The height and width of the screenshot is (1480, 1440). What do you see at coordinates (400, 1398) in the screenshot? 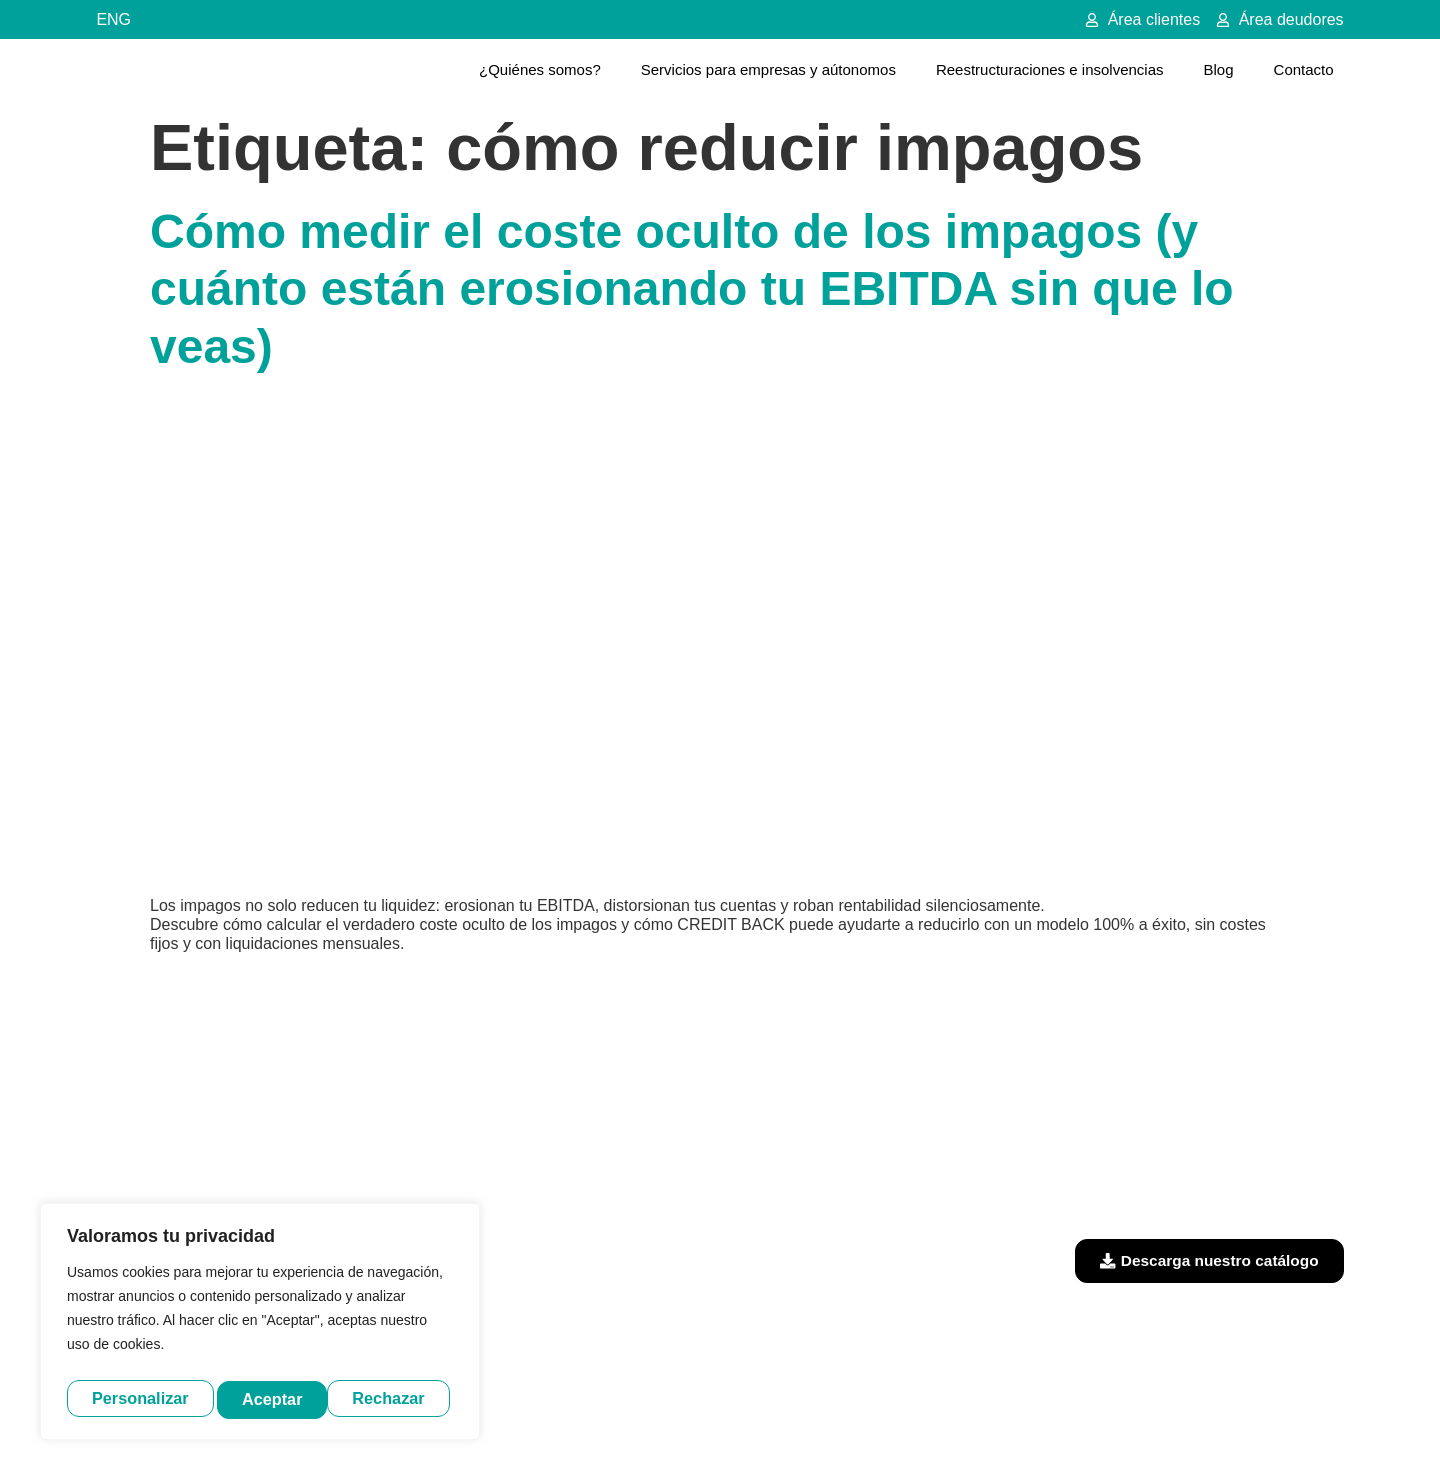
I see `Aceptar` at bounding box center [400, 1398].